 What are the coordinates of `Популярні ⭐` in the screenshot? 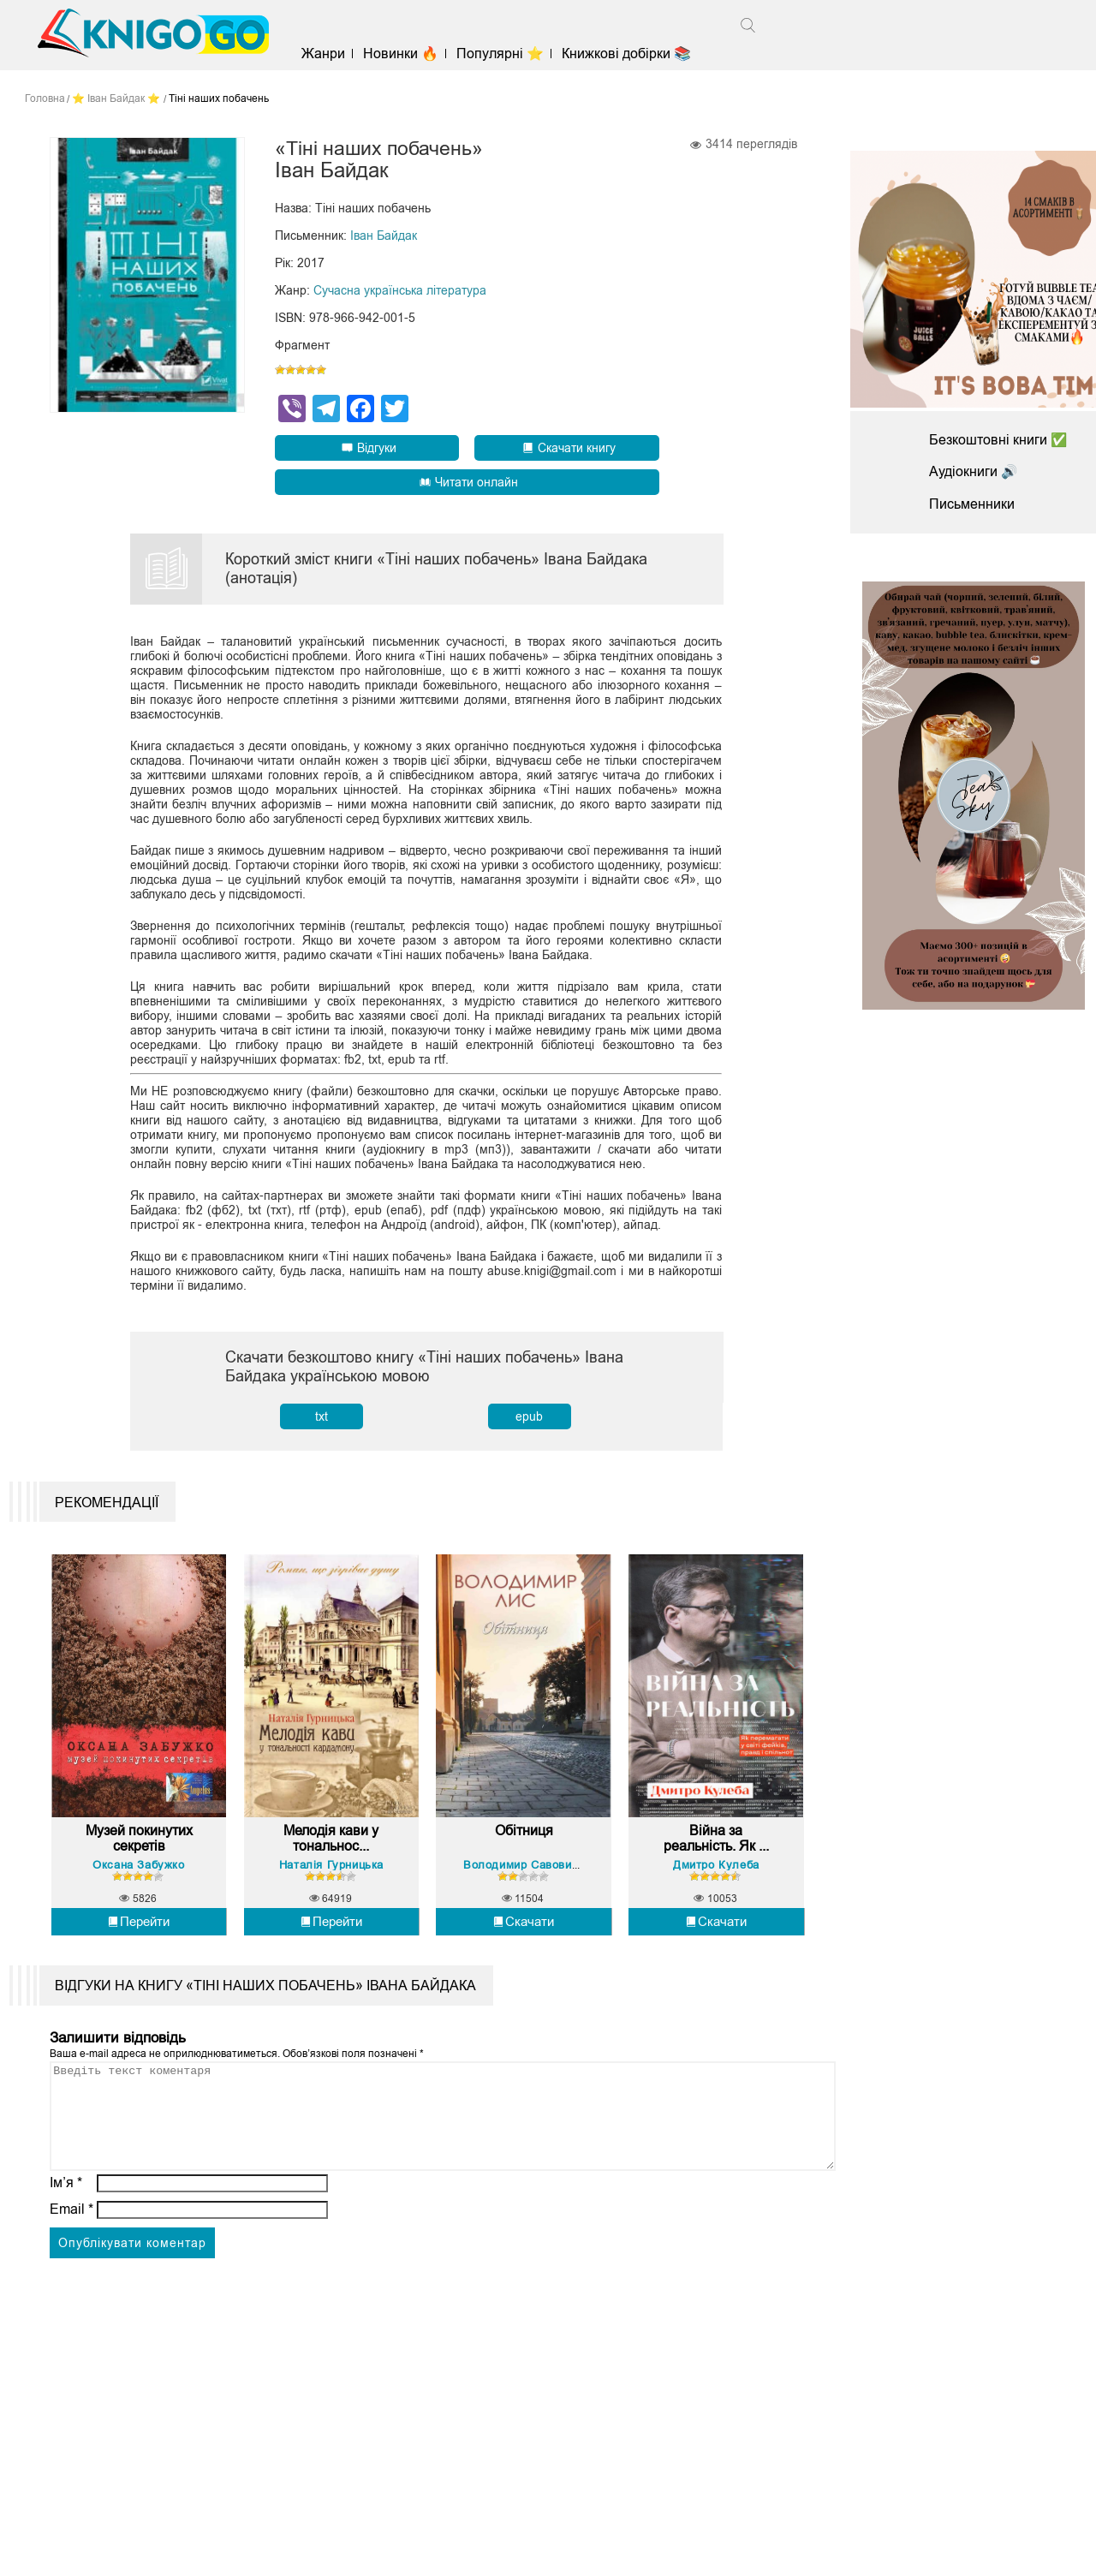 It's located at (504, 53).